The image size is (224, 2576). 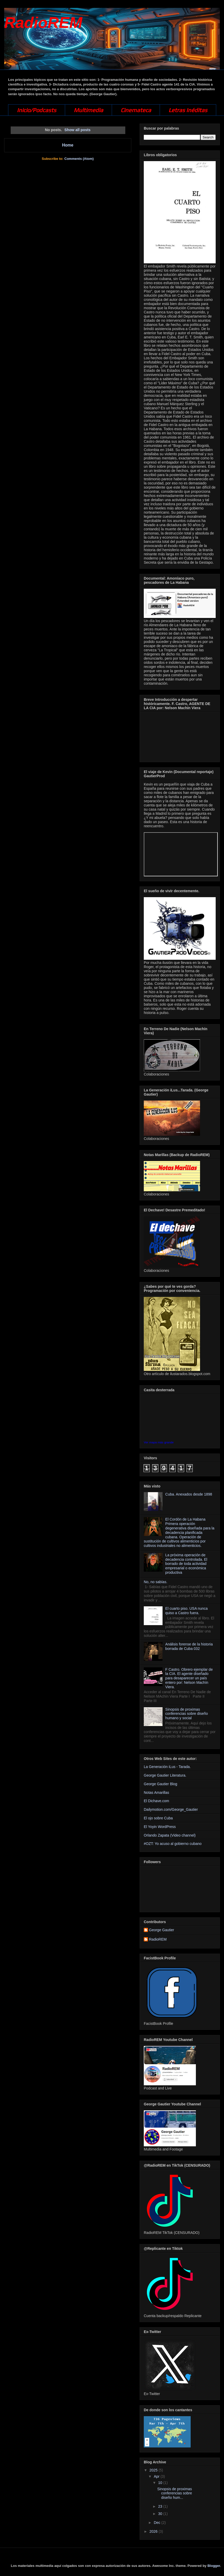 What do you see at coordinates (155, 1582) in the screenshot?
I see `No, no sabías.` at bounding box center [155, 1582].